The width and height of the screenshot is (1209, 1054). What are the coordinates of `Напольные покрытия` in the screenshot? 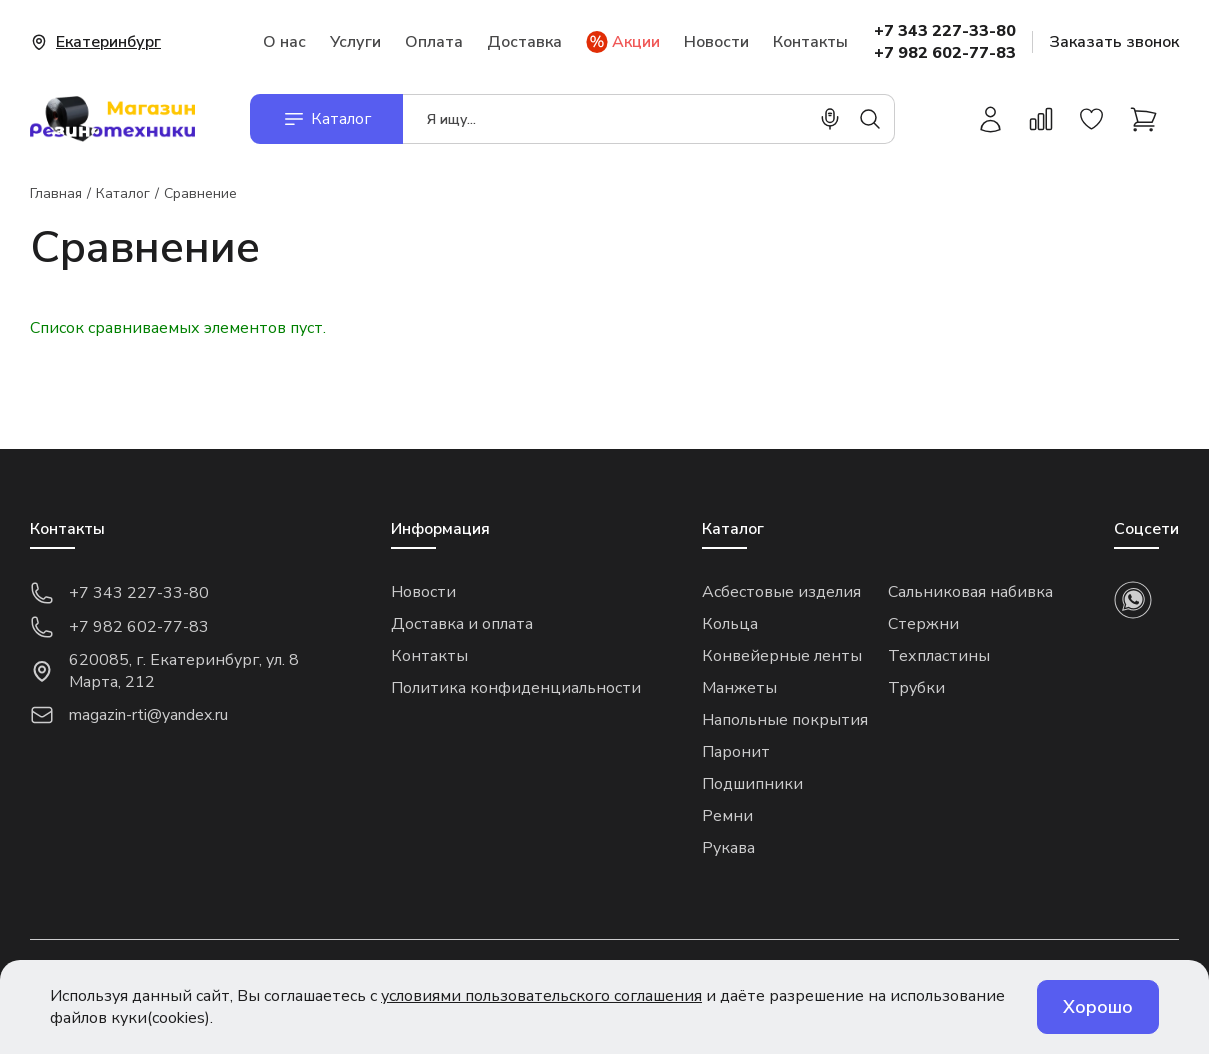 It's located at (785, 720).